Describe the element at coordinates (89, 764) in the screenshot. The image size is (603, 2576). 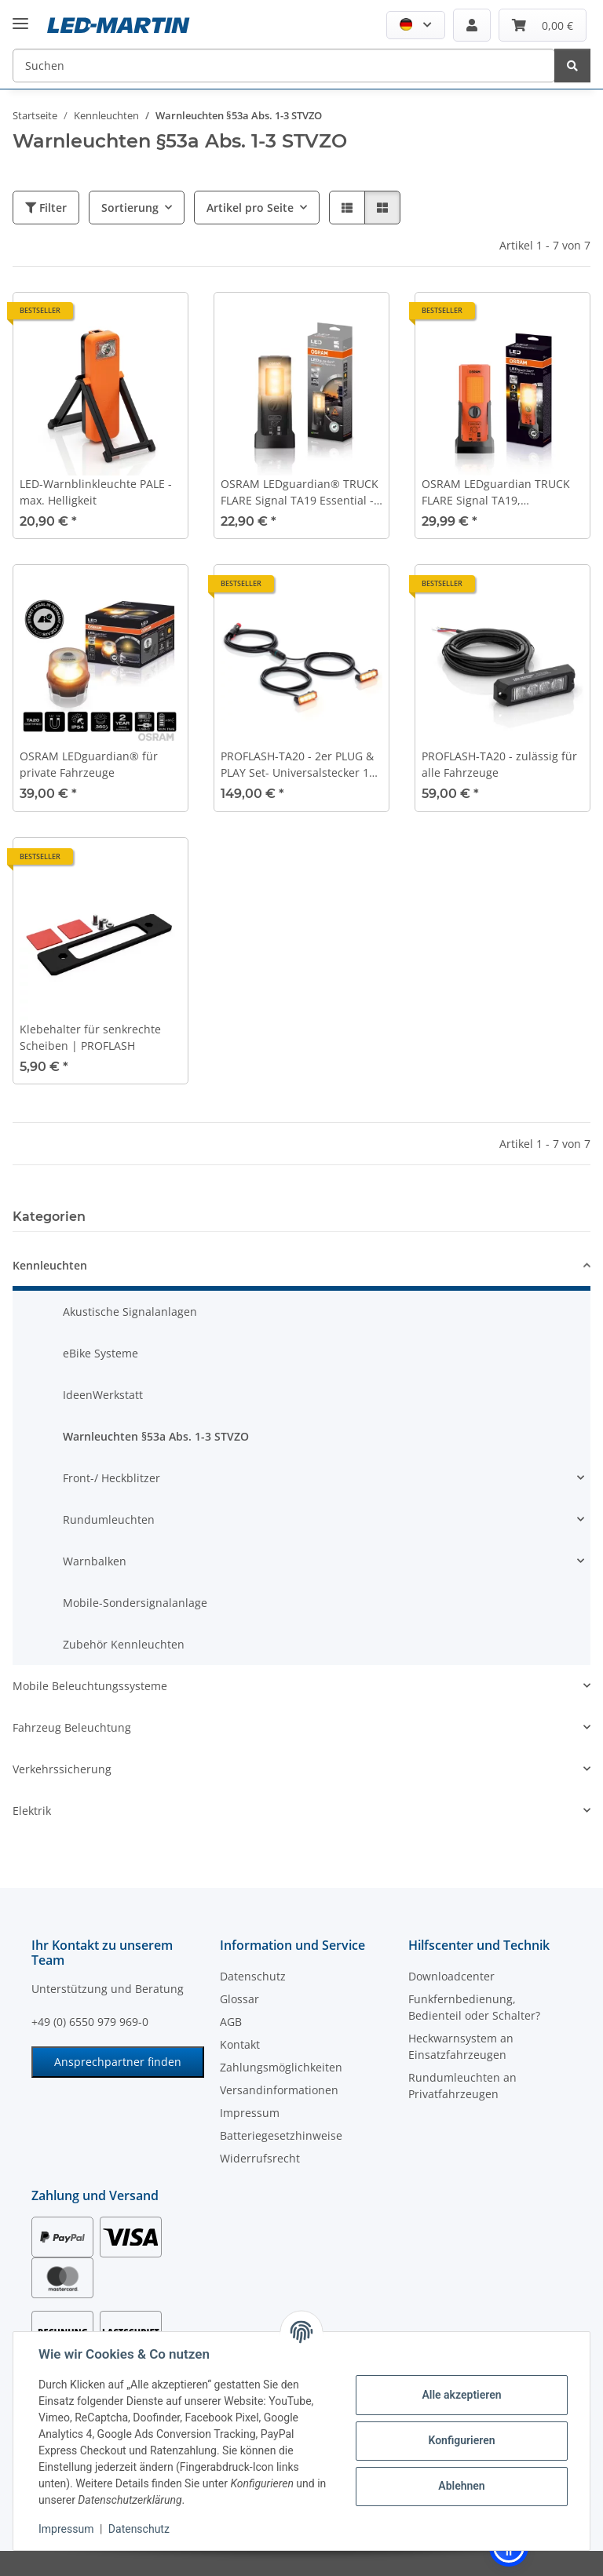
I see `OSRAM LEDguardian® für private Fahrzeuge` at that location.